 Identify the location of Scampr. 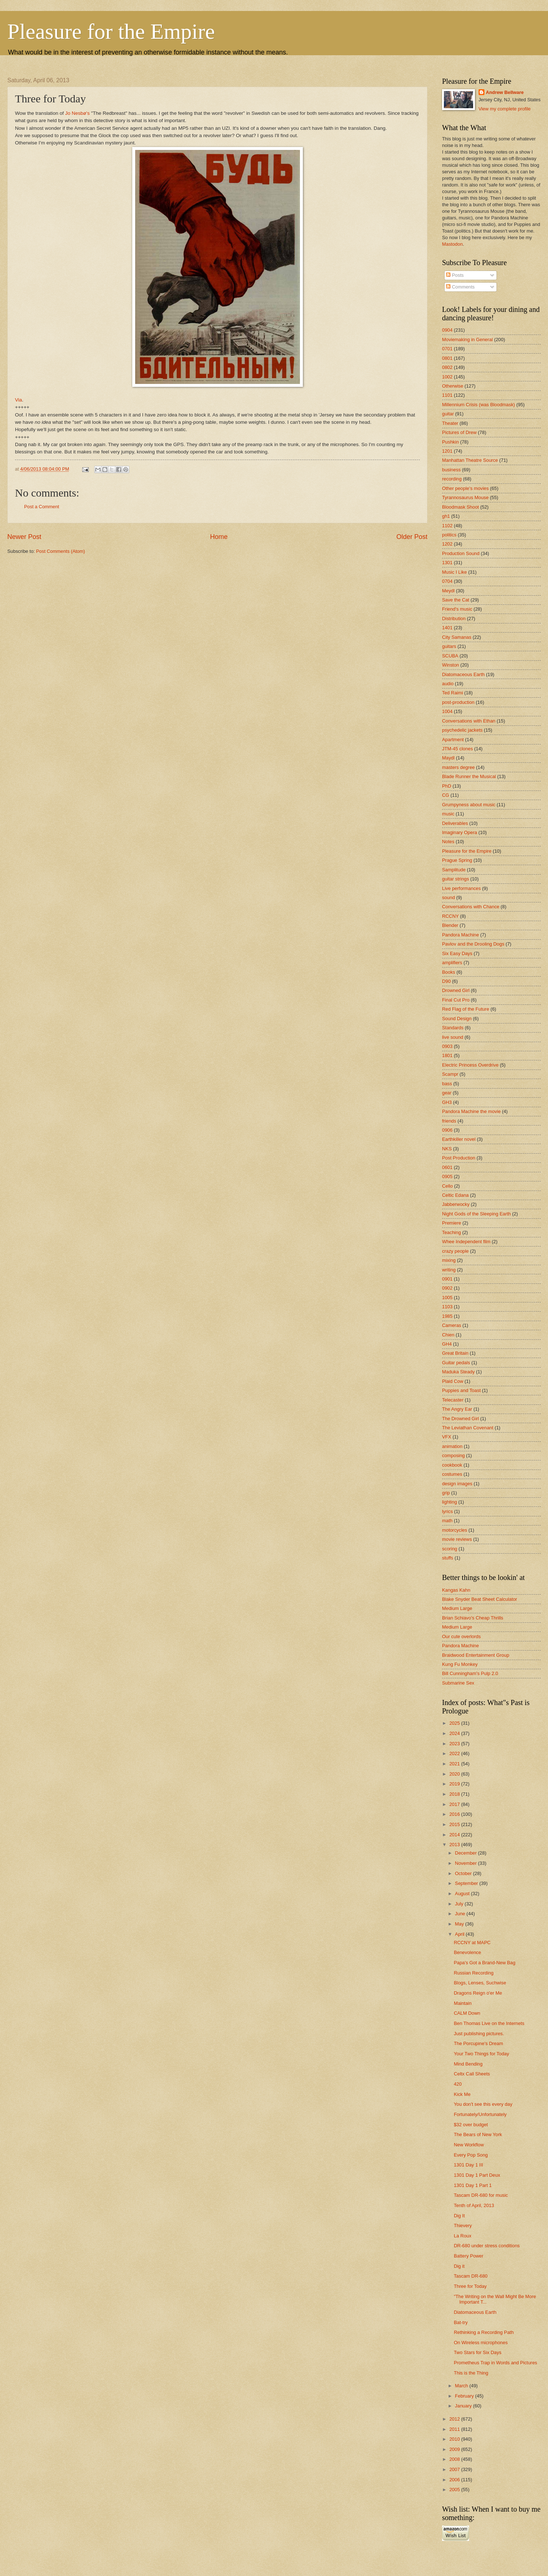
(450, 1074).